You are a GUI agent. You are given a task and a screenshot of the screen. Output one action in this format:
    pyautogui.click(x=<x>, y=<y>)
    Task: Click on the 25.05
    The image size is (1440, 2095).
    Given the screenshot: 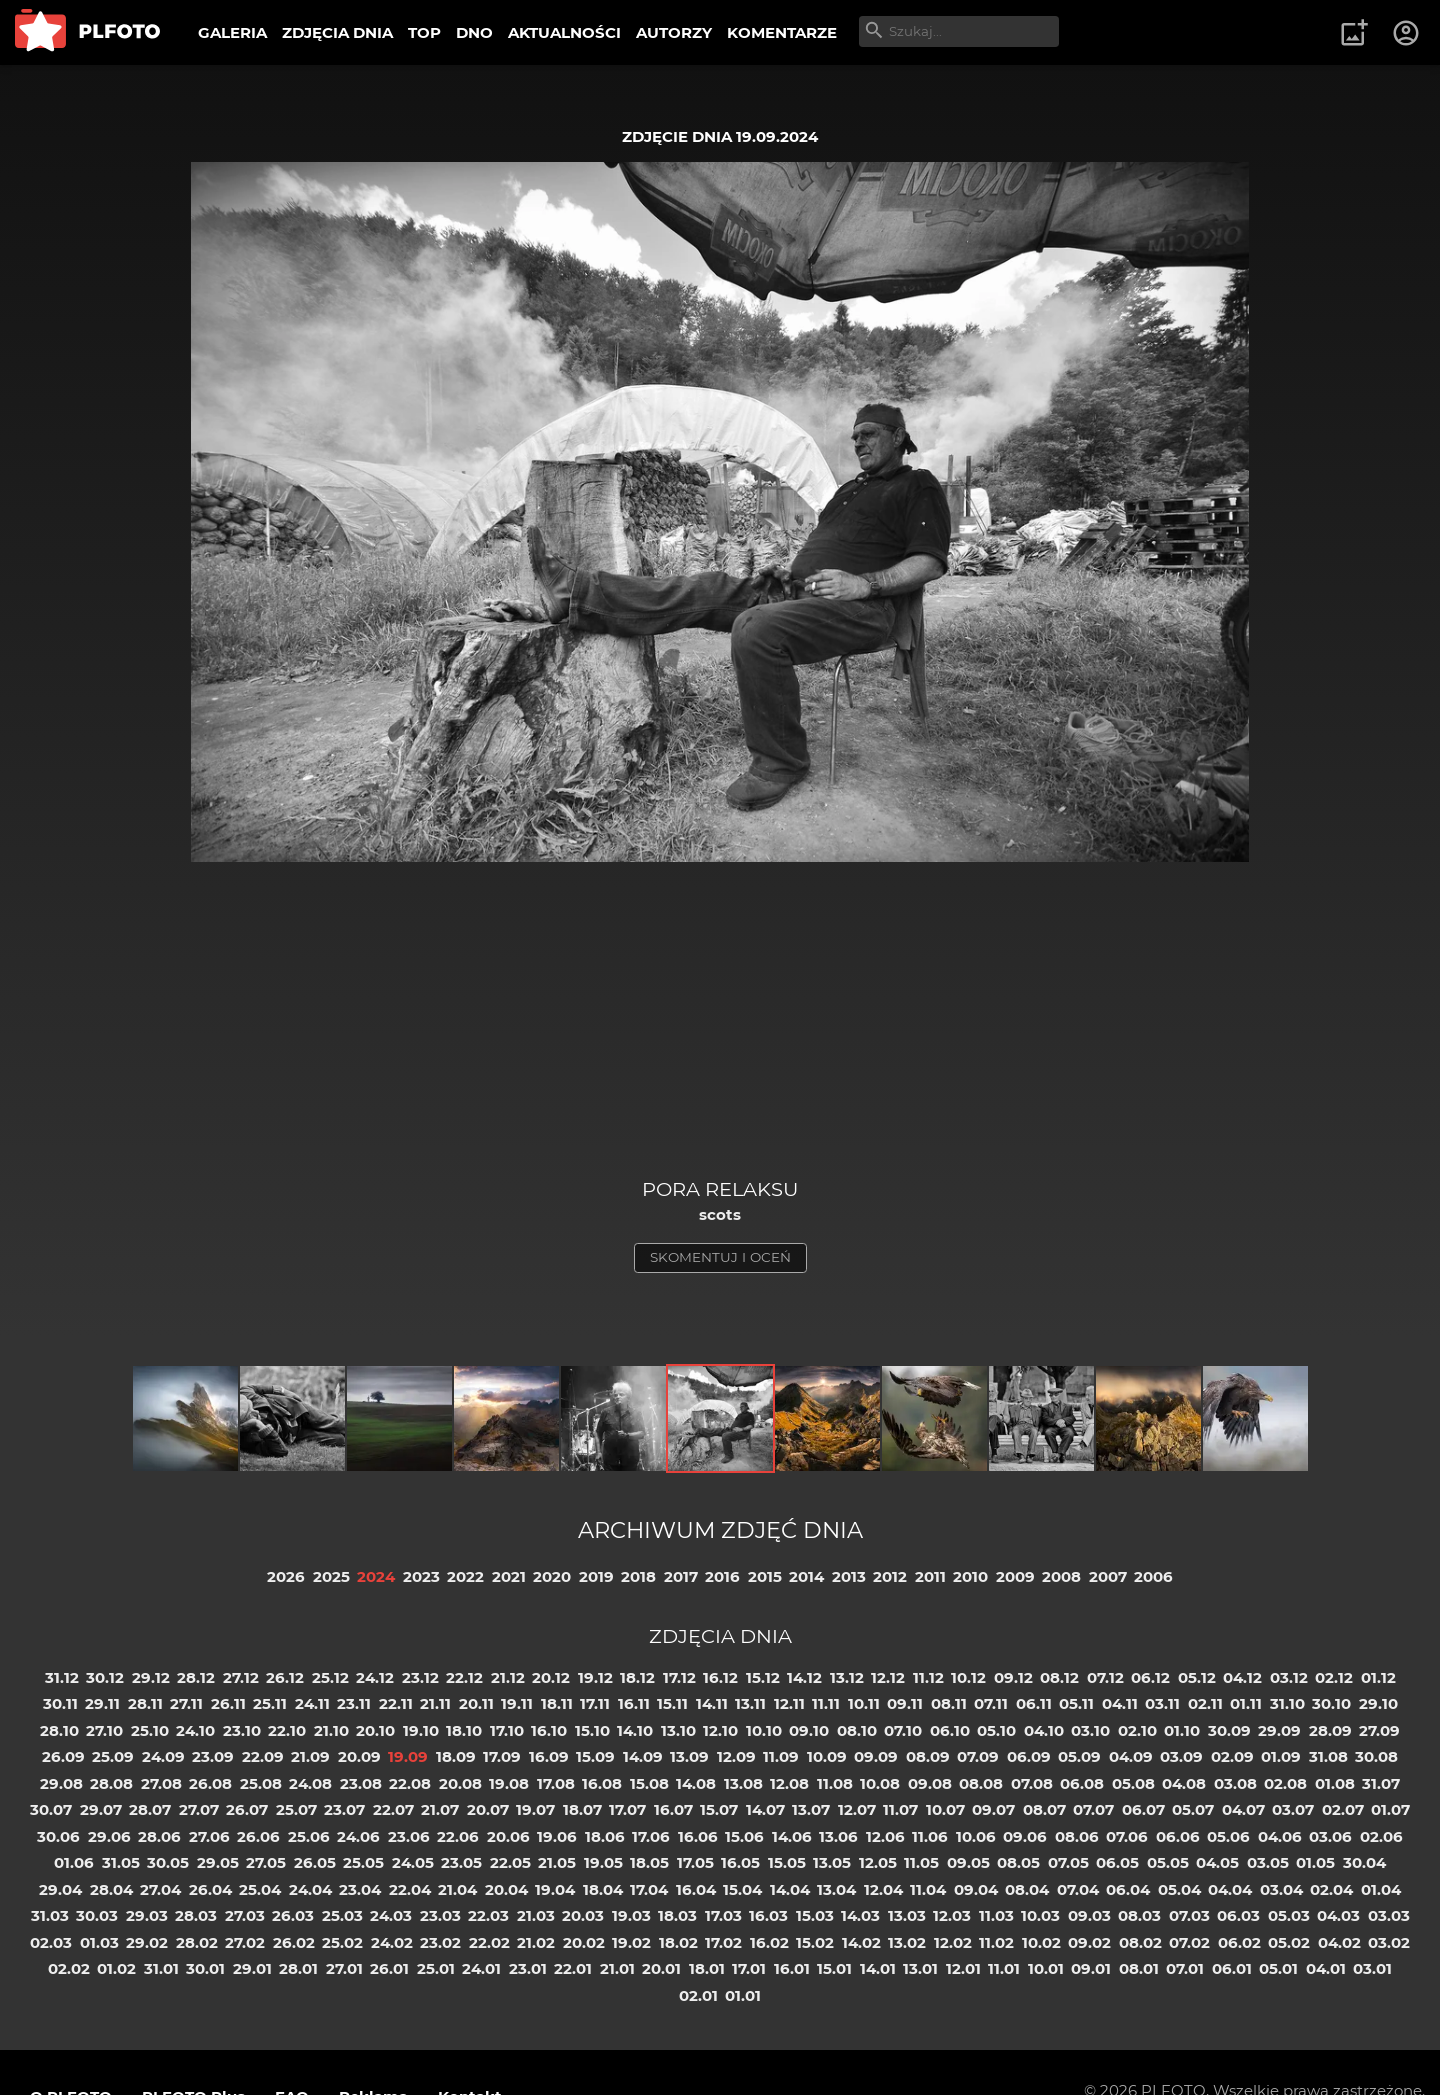 What is the action you would take?
    pyautogui.click(x=363, y=1862)
    